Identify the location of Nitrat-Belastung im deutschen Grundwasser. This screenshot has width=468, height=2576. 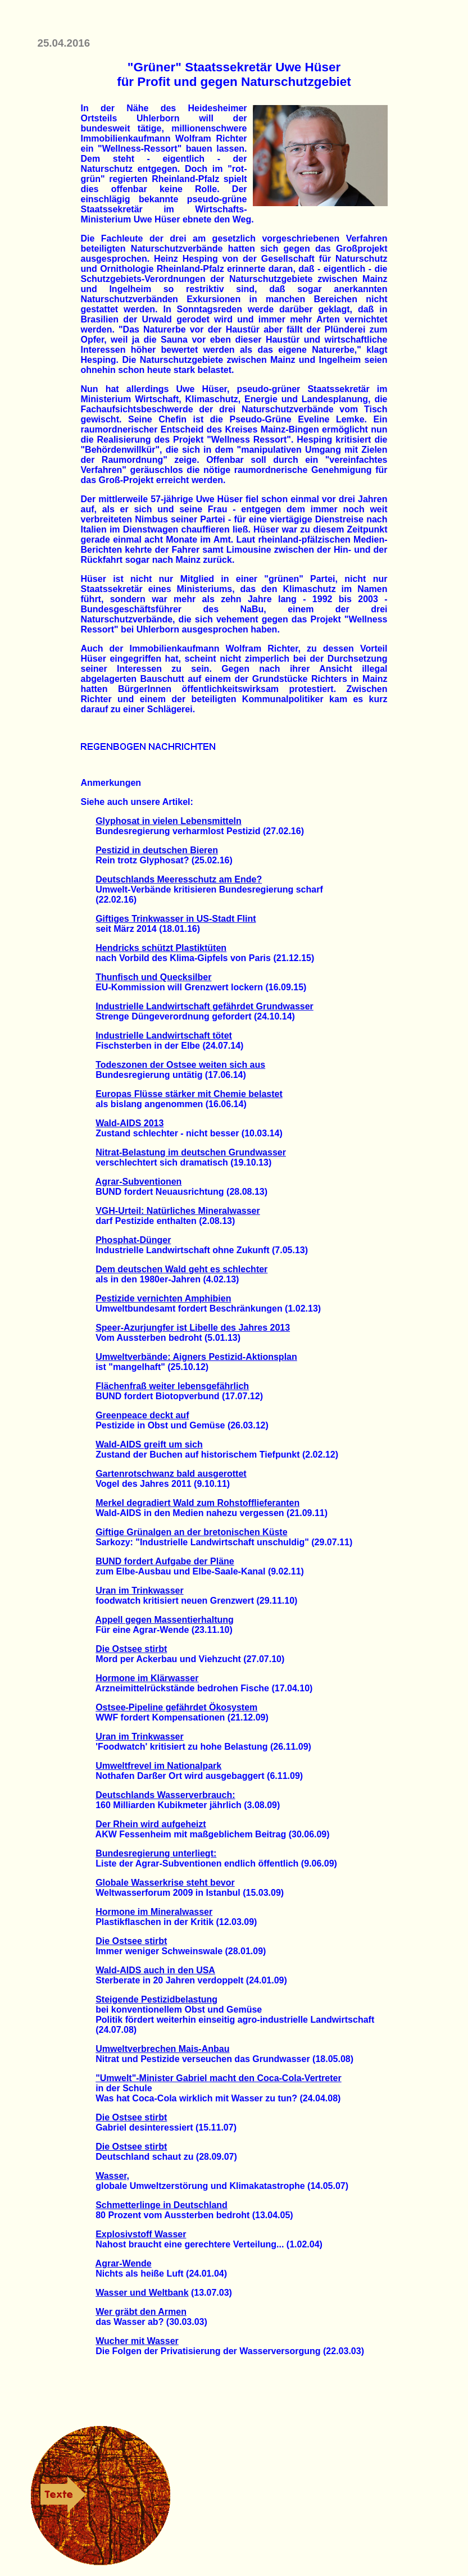
(191, 1152).